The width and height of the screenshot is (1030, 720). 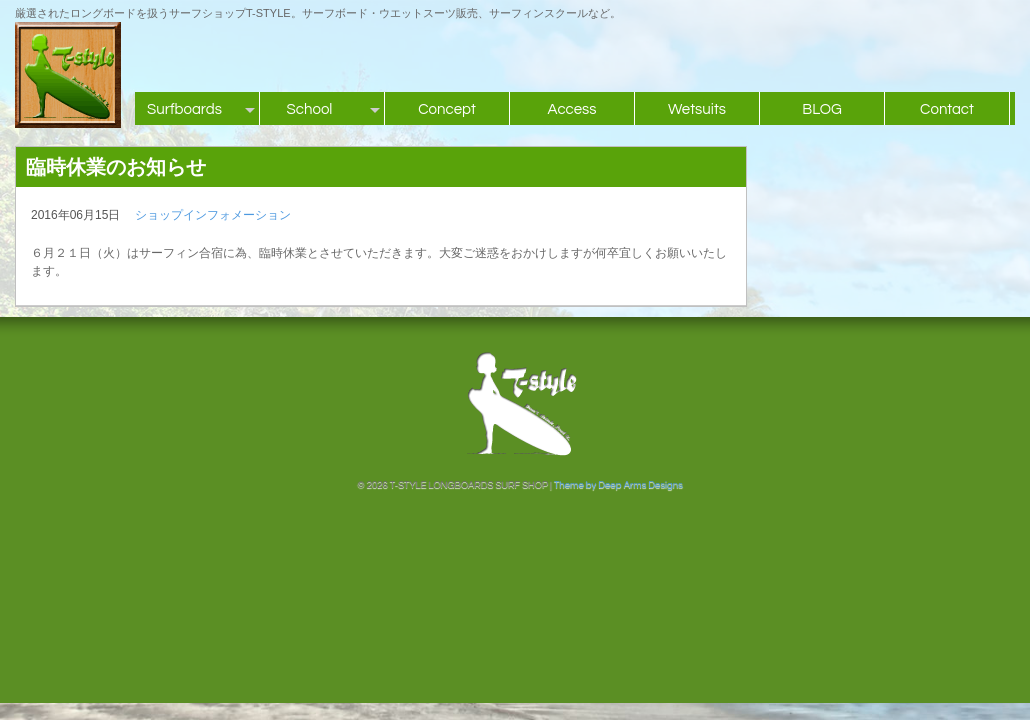 I want to click on Surfboards, so click(x=184, y=109).